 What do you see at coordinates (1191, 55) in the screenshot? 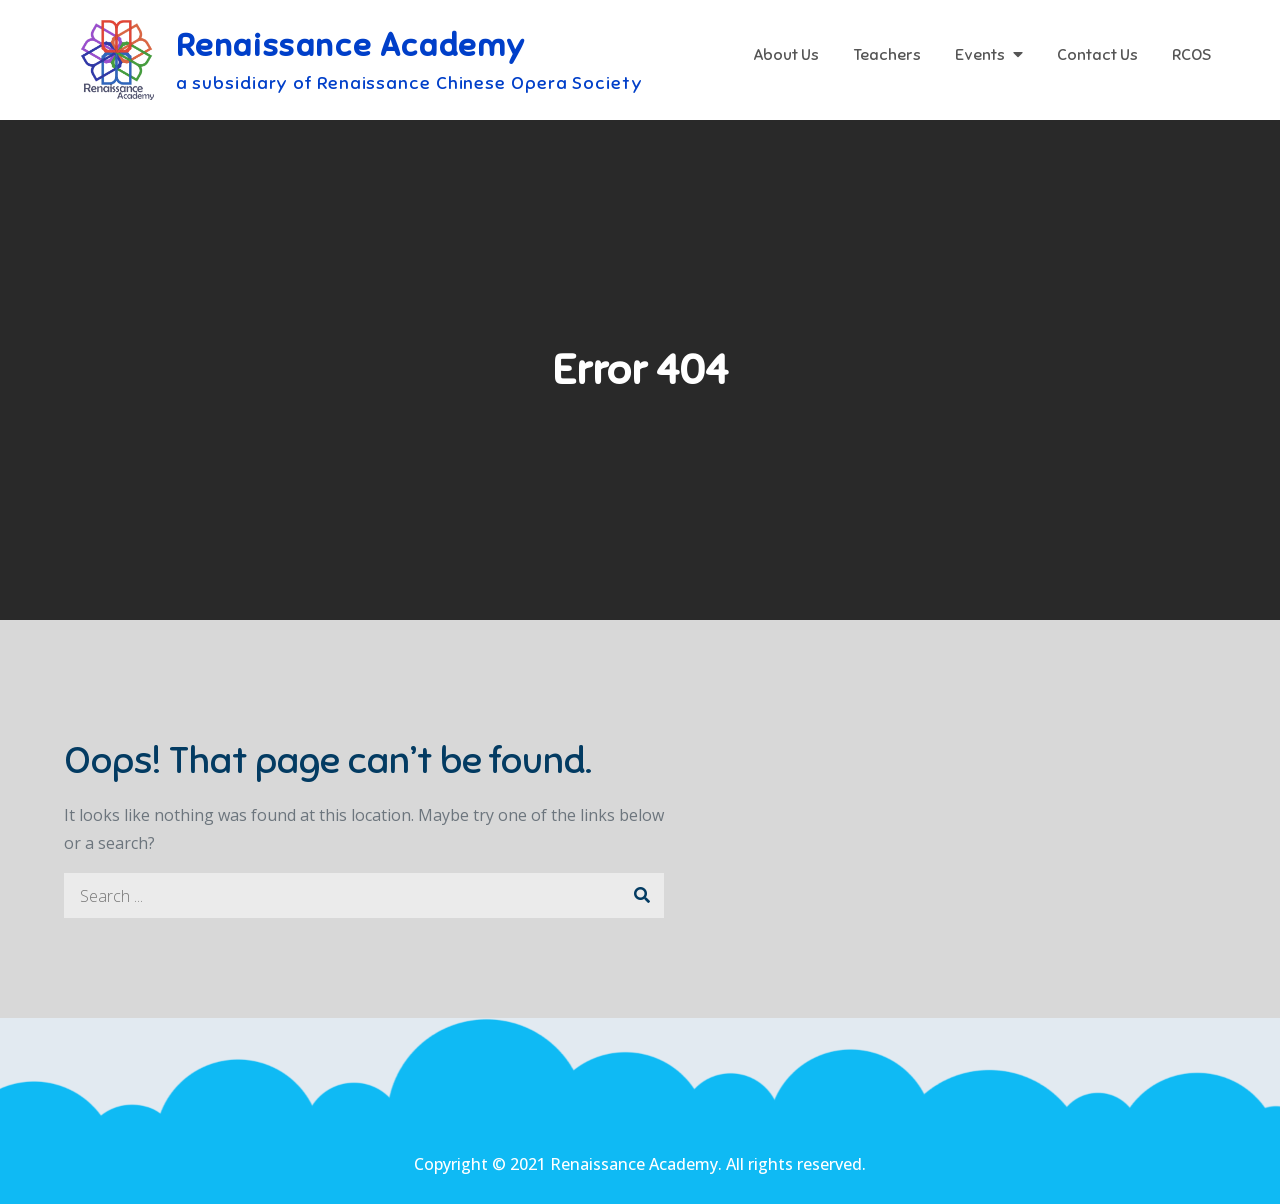
I see `RCOS` at bounding box center [1191, 55].